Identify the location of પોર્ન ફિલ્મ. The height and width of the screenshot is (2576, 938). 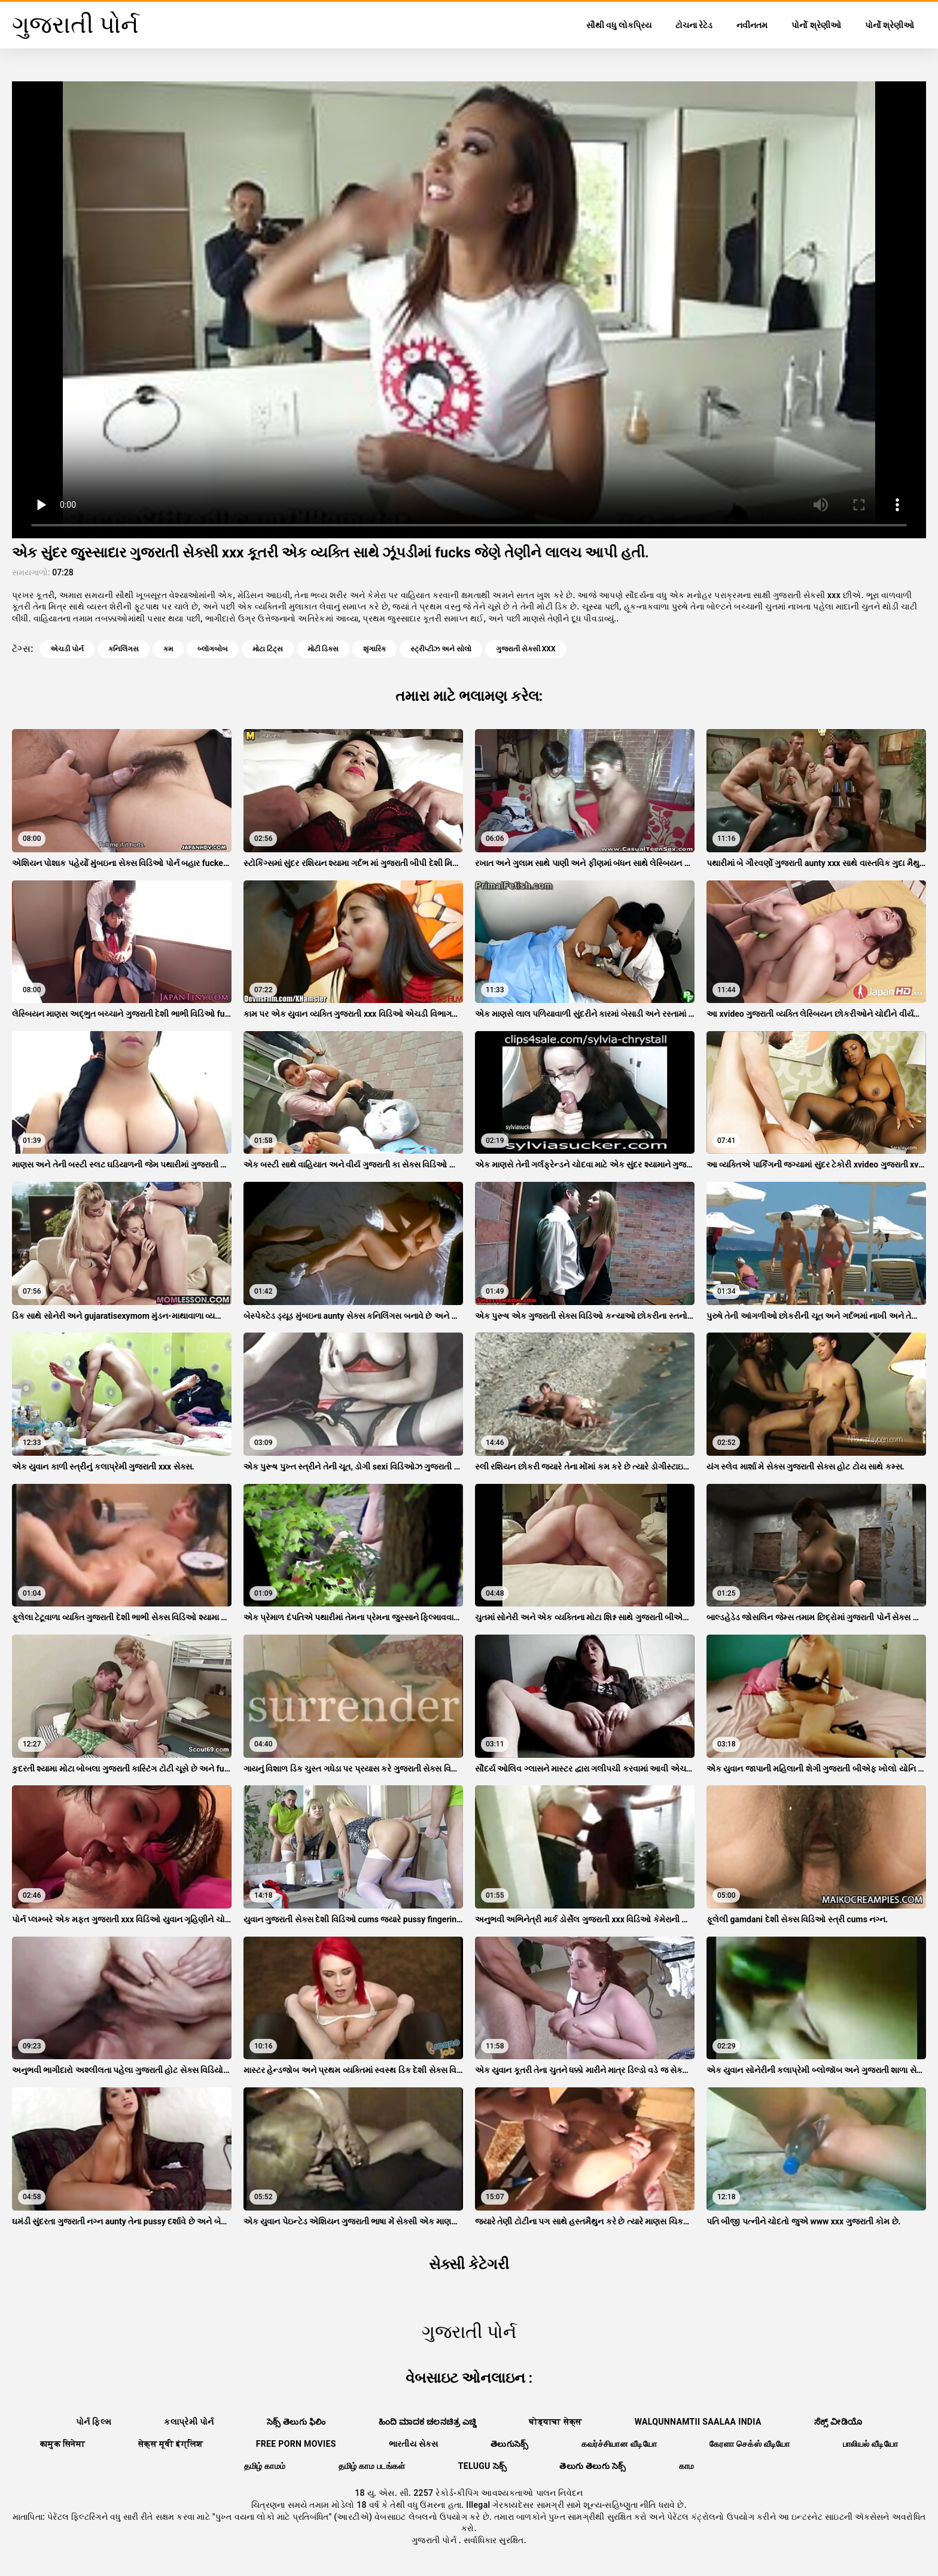
(94, 2421).